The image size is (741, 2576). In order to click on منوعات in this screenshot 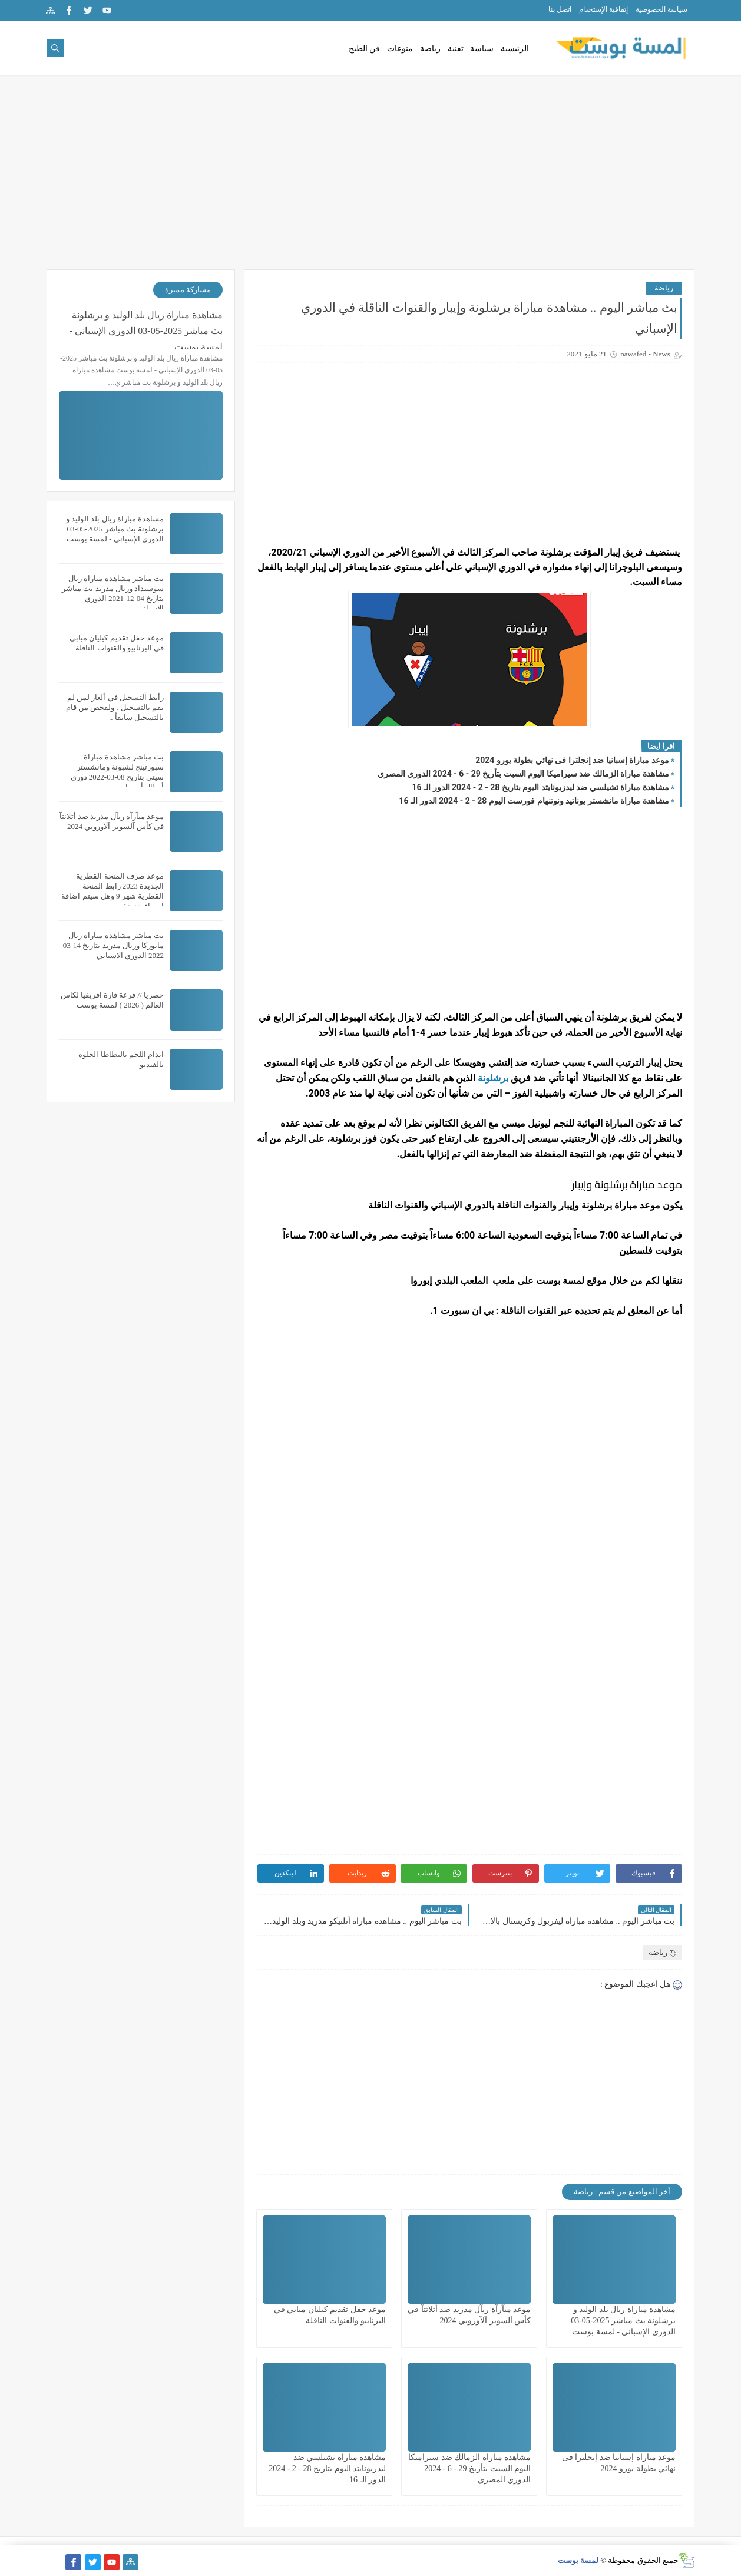, I will do `click(400, 48)`.